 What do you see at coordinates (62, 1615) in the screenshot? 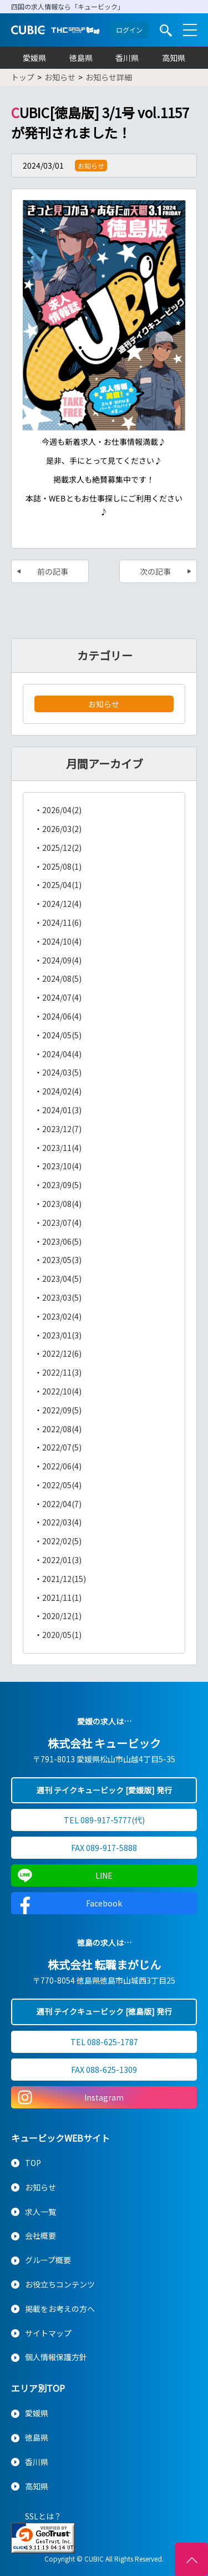
I see `2020/12(1)` at bounding box center [62, 1615].